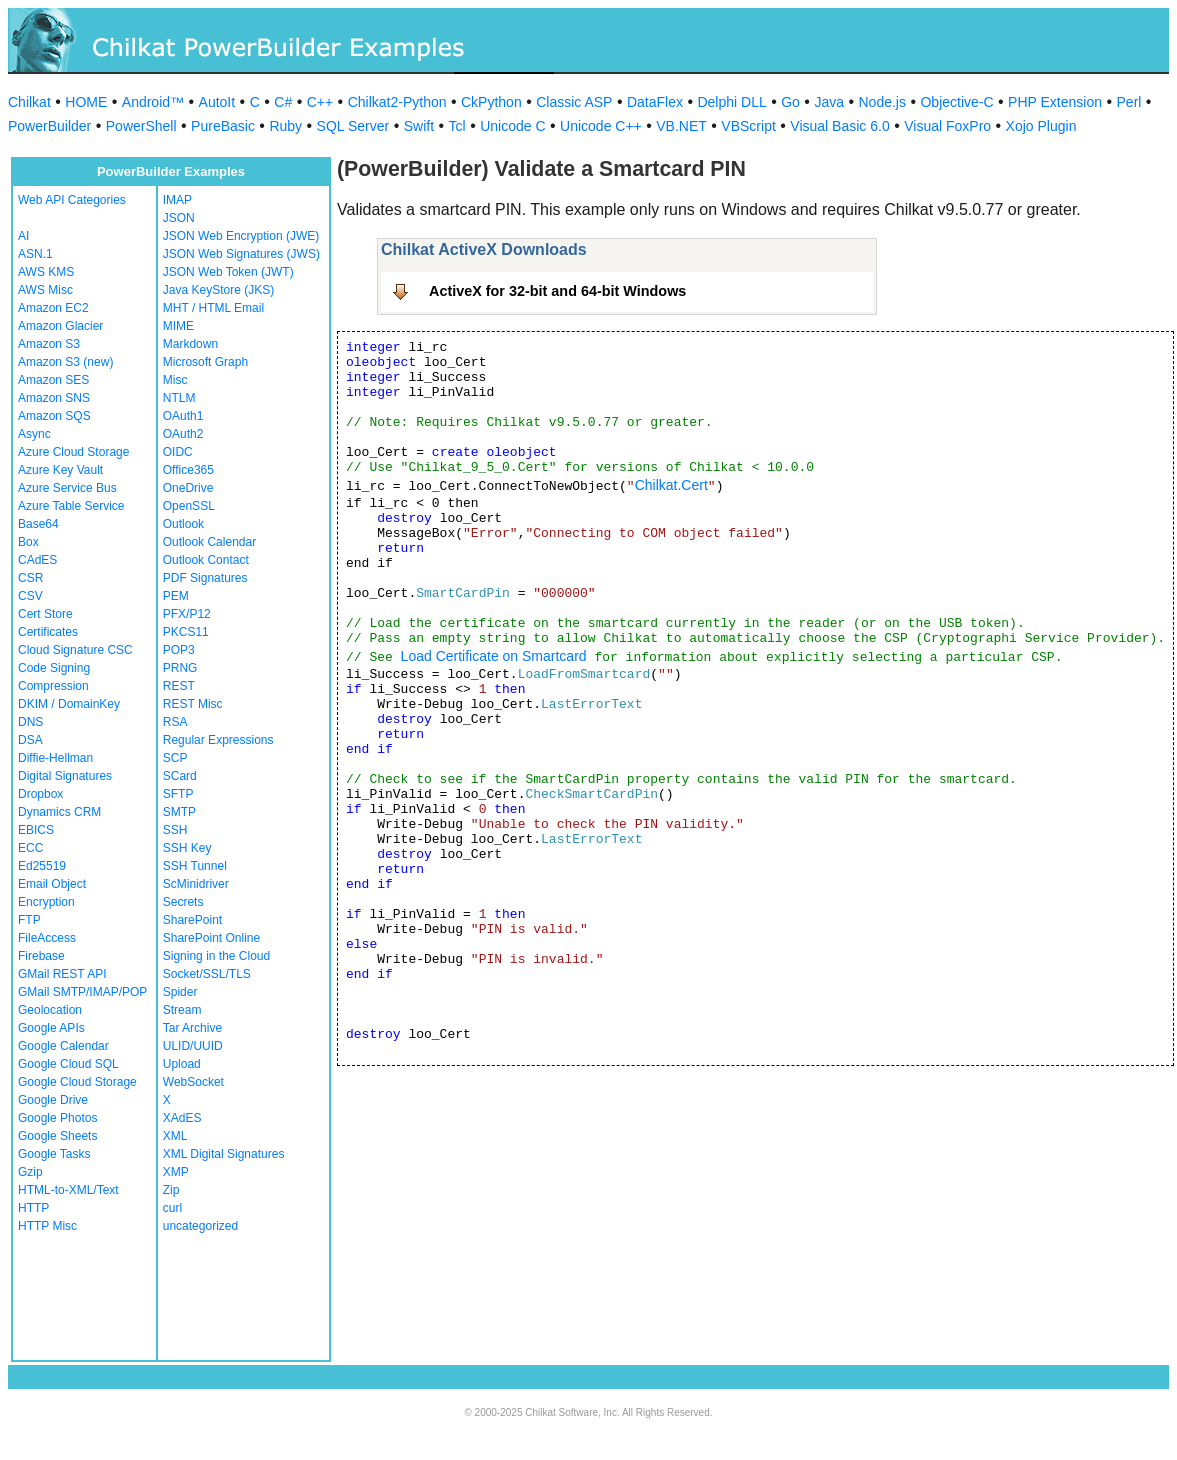  Describe the element at coordinates (179, 398) in the screenshot. I see `NTLM` at that location.